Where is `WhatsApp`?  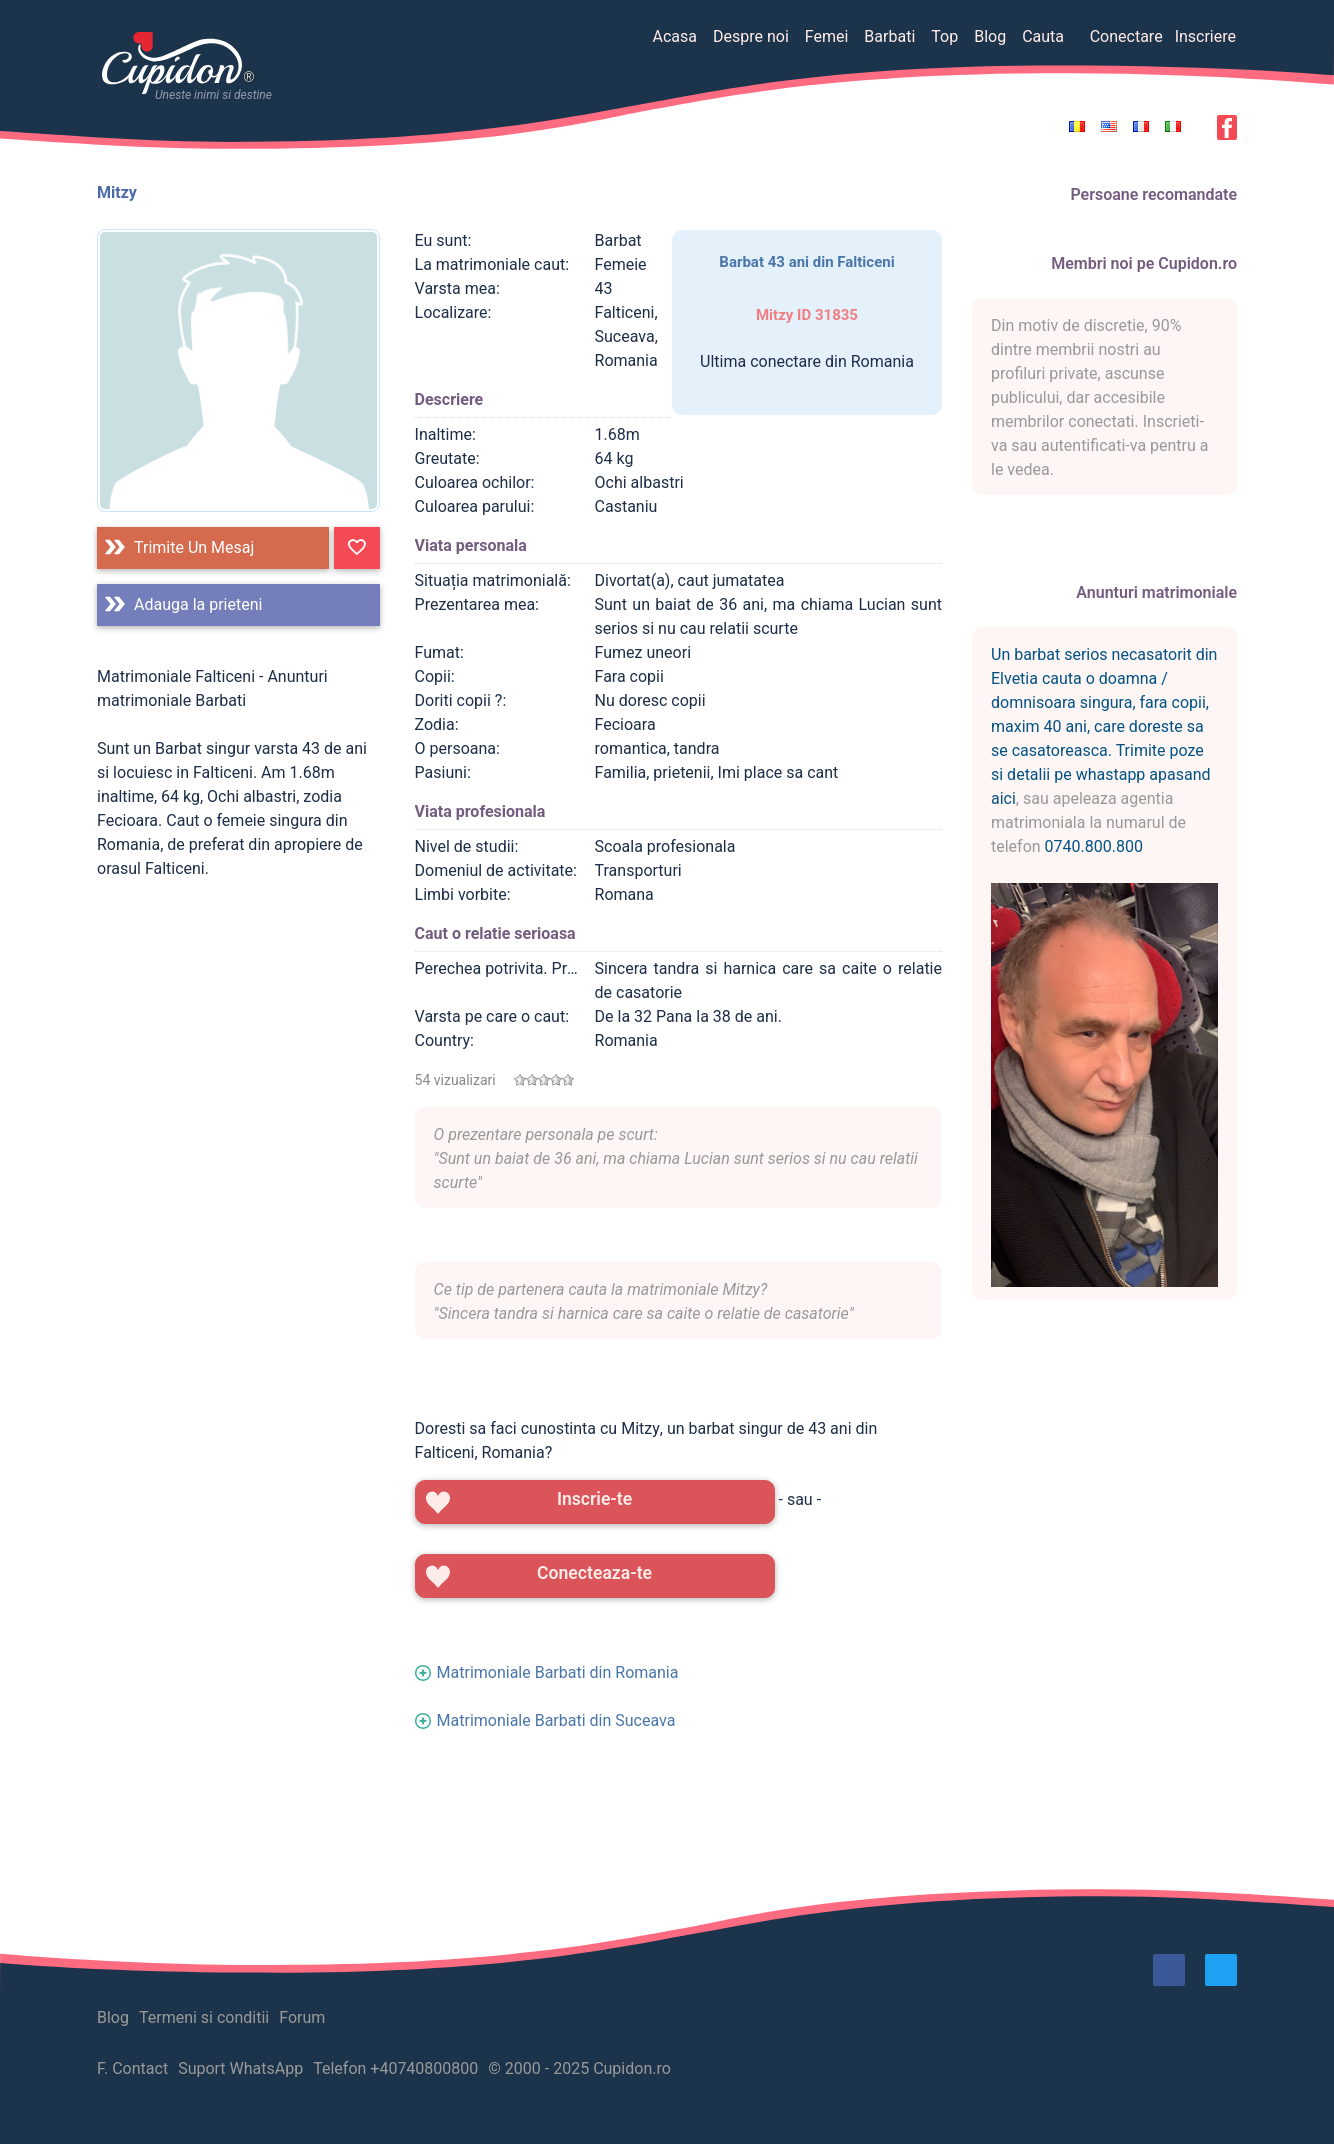
WhatsApp is located at coordinates (267, 2068).